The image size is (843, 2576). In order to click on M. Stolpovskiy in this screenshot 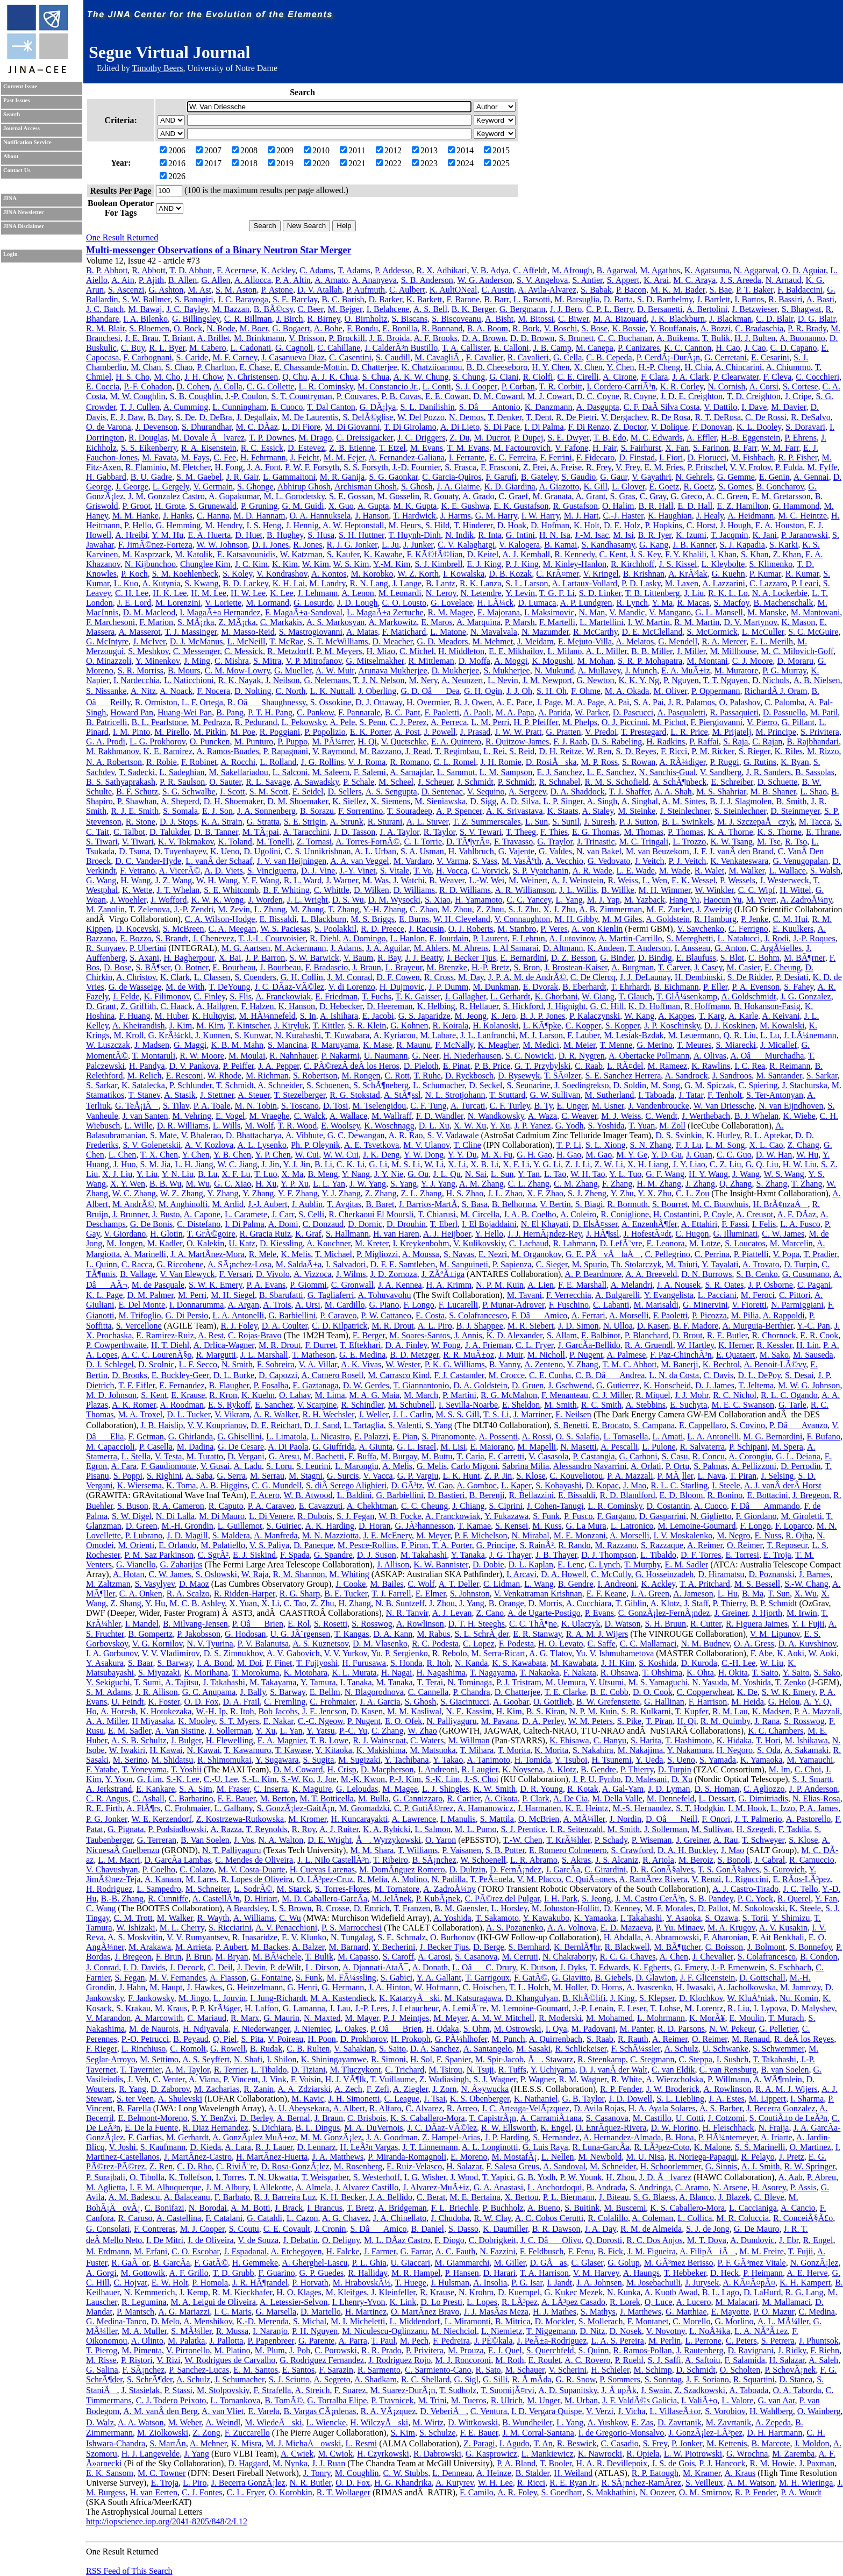, I will do `click(223, 2390)`.